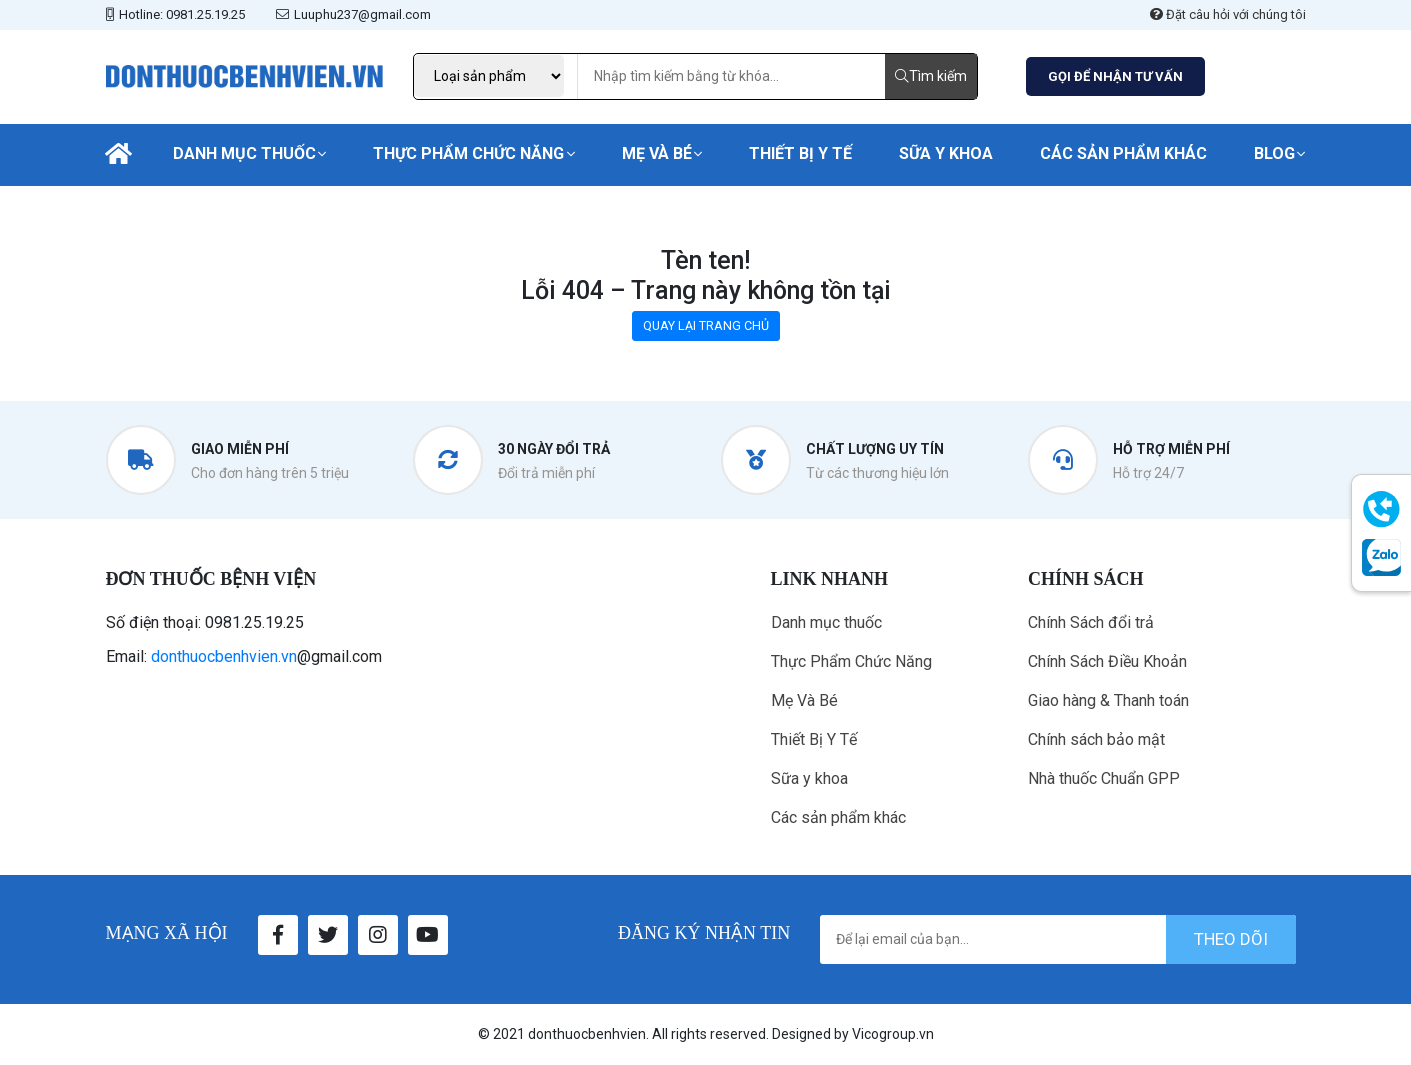  I want to click on Thực Phẩm Chức Năng, so click(468, 153).